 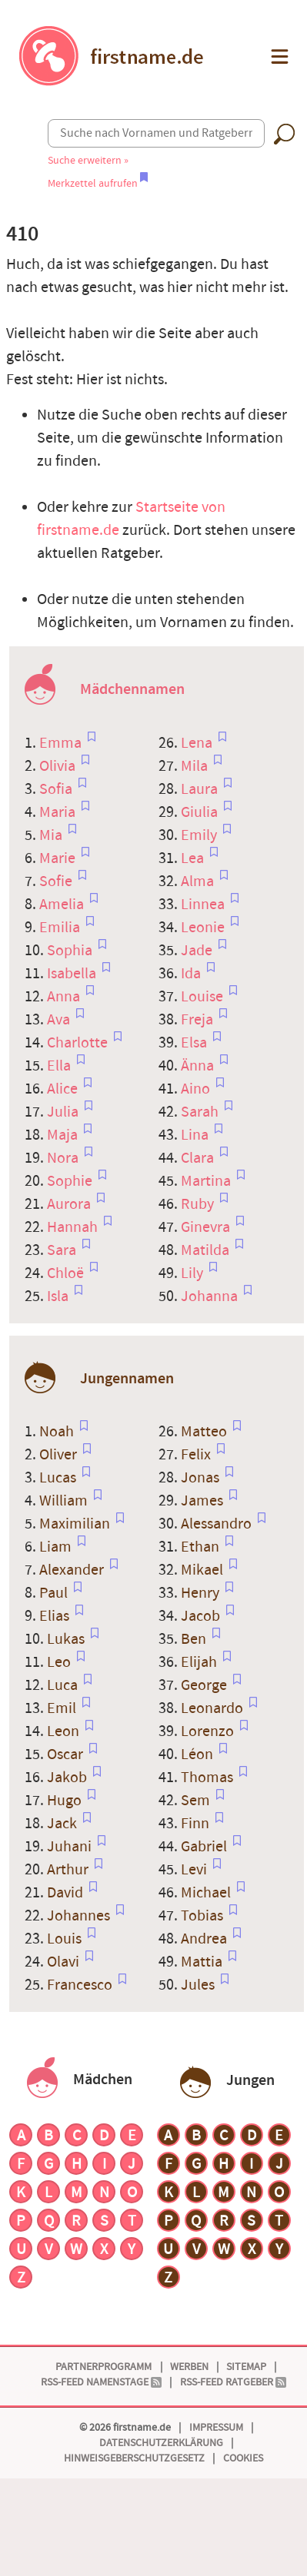 I want to click on Ben, so click(x=195, y=1639).